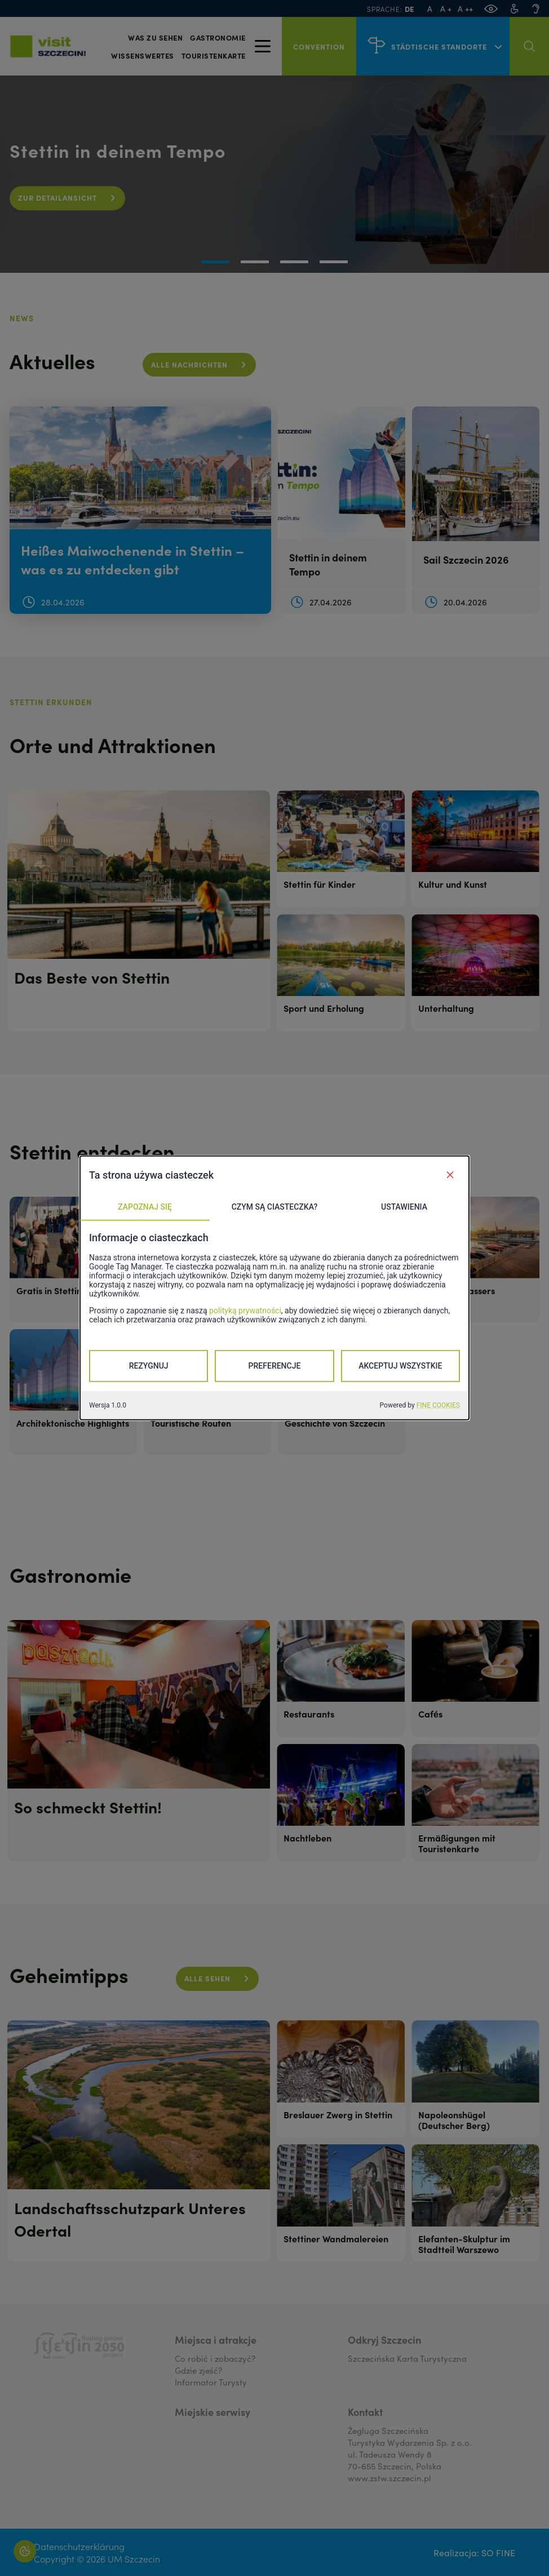 This screenshot has width=549, height=2576. Describe the element at coordinates (498, 2552) in the screenshot. I see `SO FINE` at that location.